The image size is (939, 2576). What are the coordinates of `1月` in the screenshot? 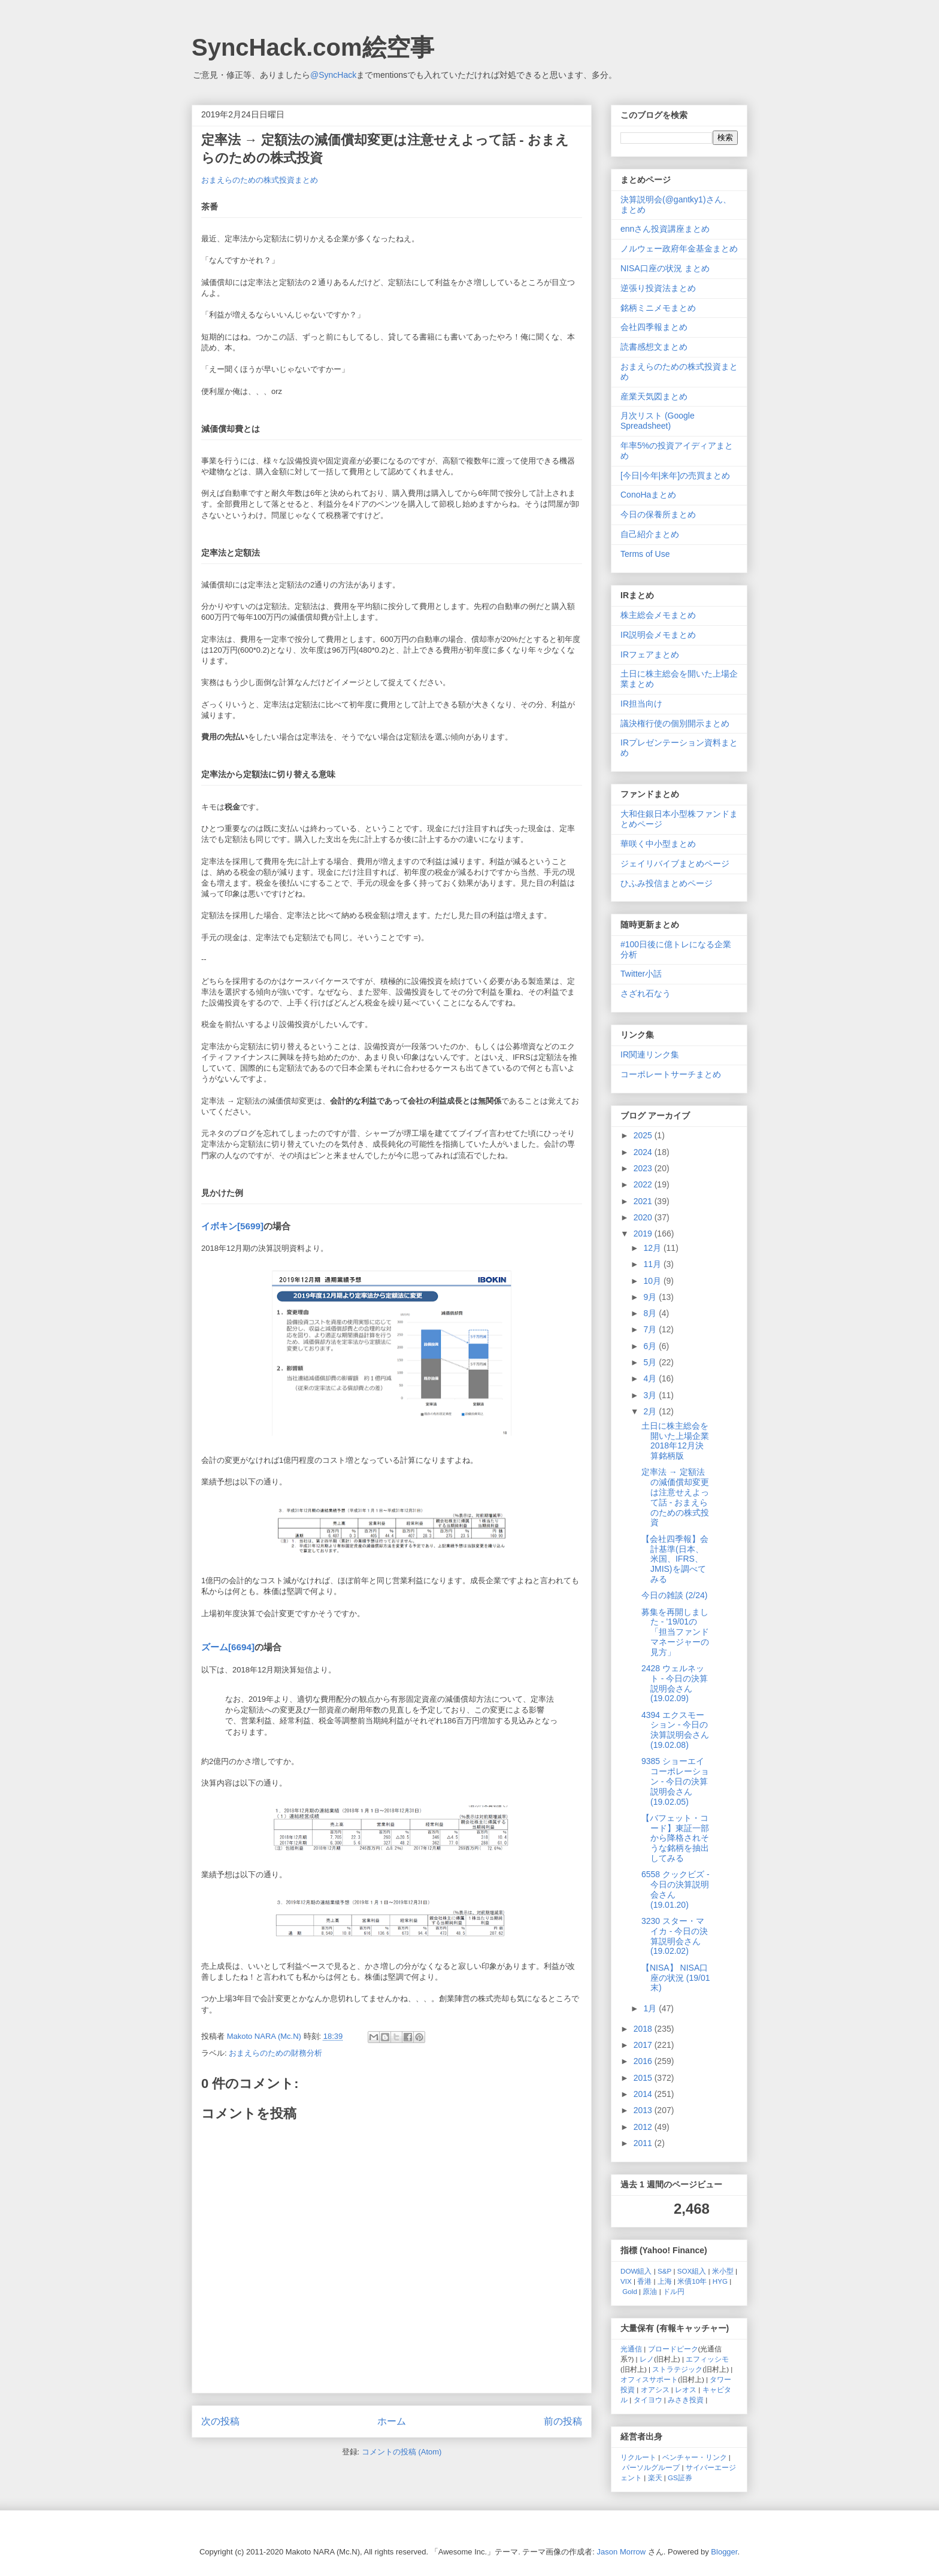 It's located at (651, 2008).